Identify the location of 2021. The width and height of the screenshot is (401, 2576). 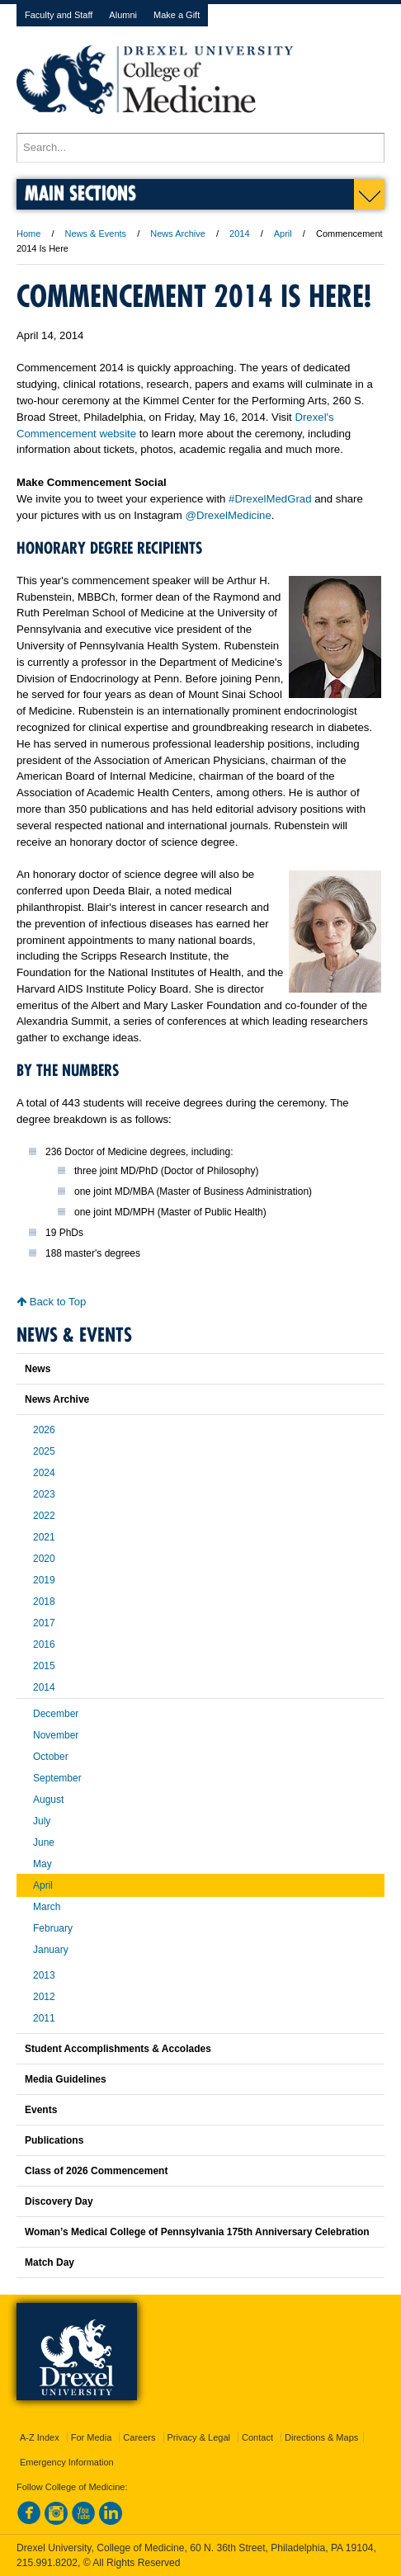
(44, 1537).